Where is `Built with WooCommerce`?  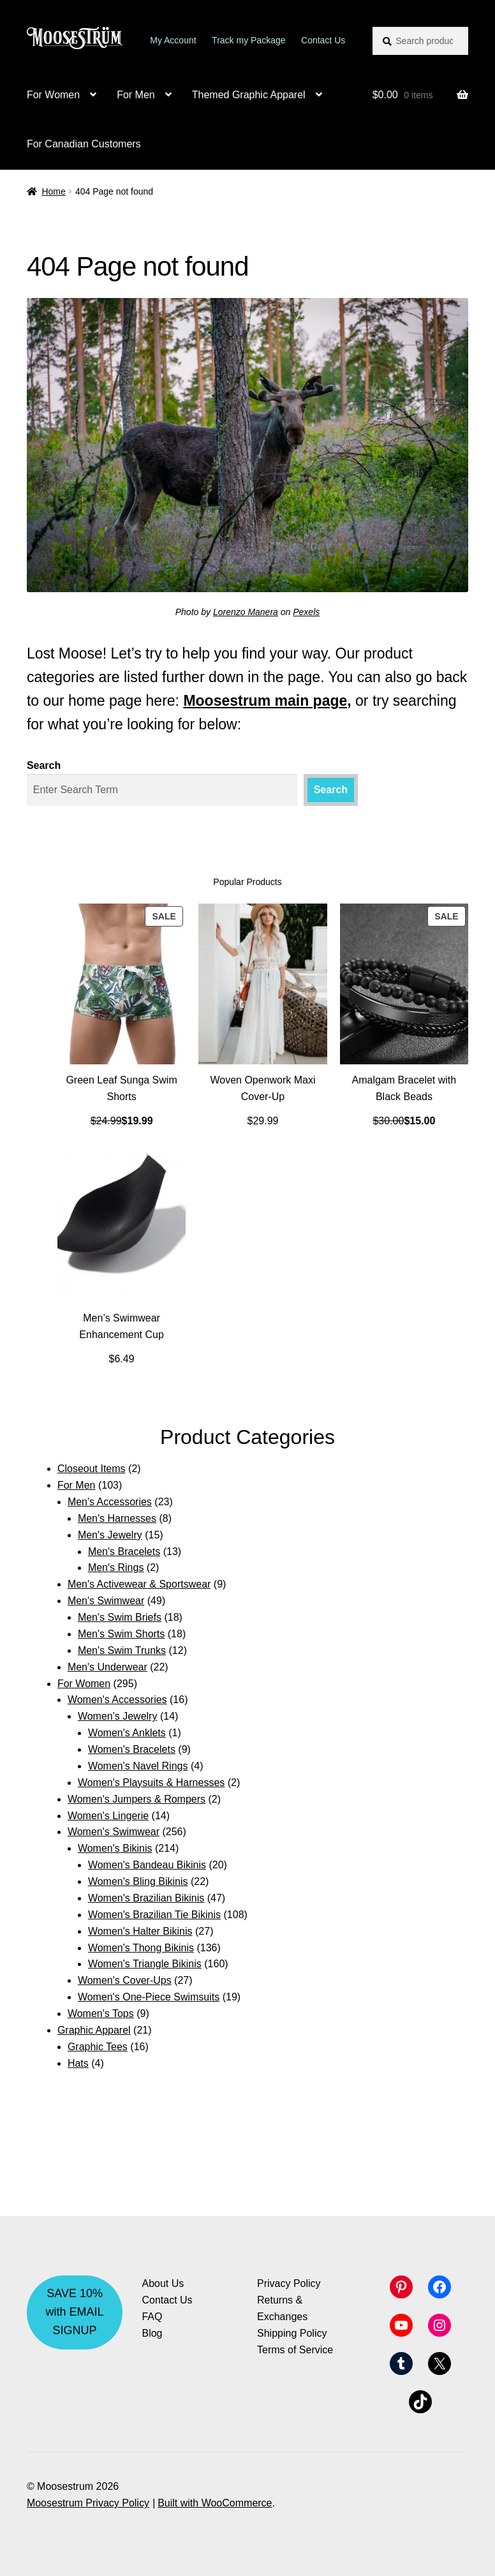
Built with WooCommerce is located at coordinates (215, 2503).